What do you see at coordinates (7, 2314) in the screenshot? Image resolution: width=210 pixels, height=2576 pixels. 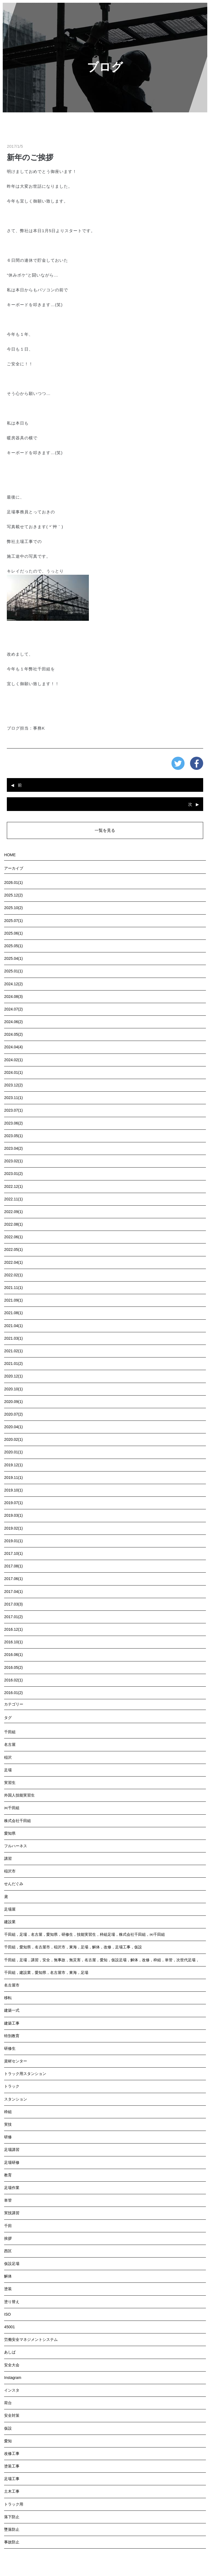 I see `ISO` at bounding box center [7, 2314].